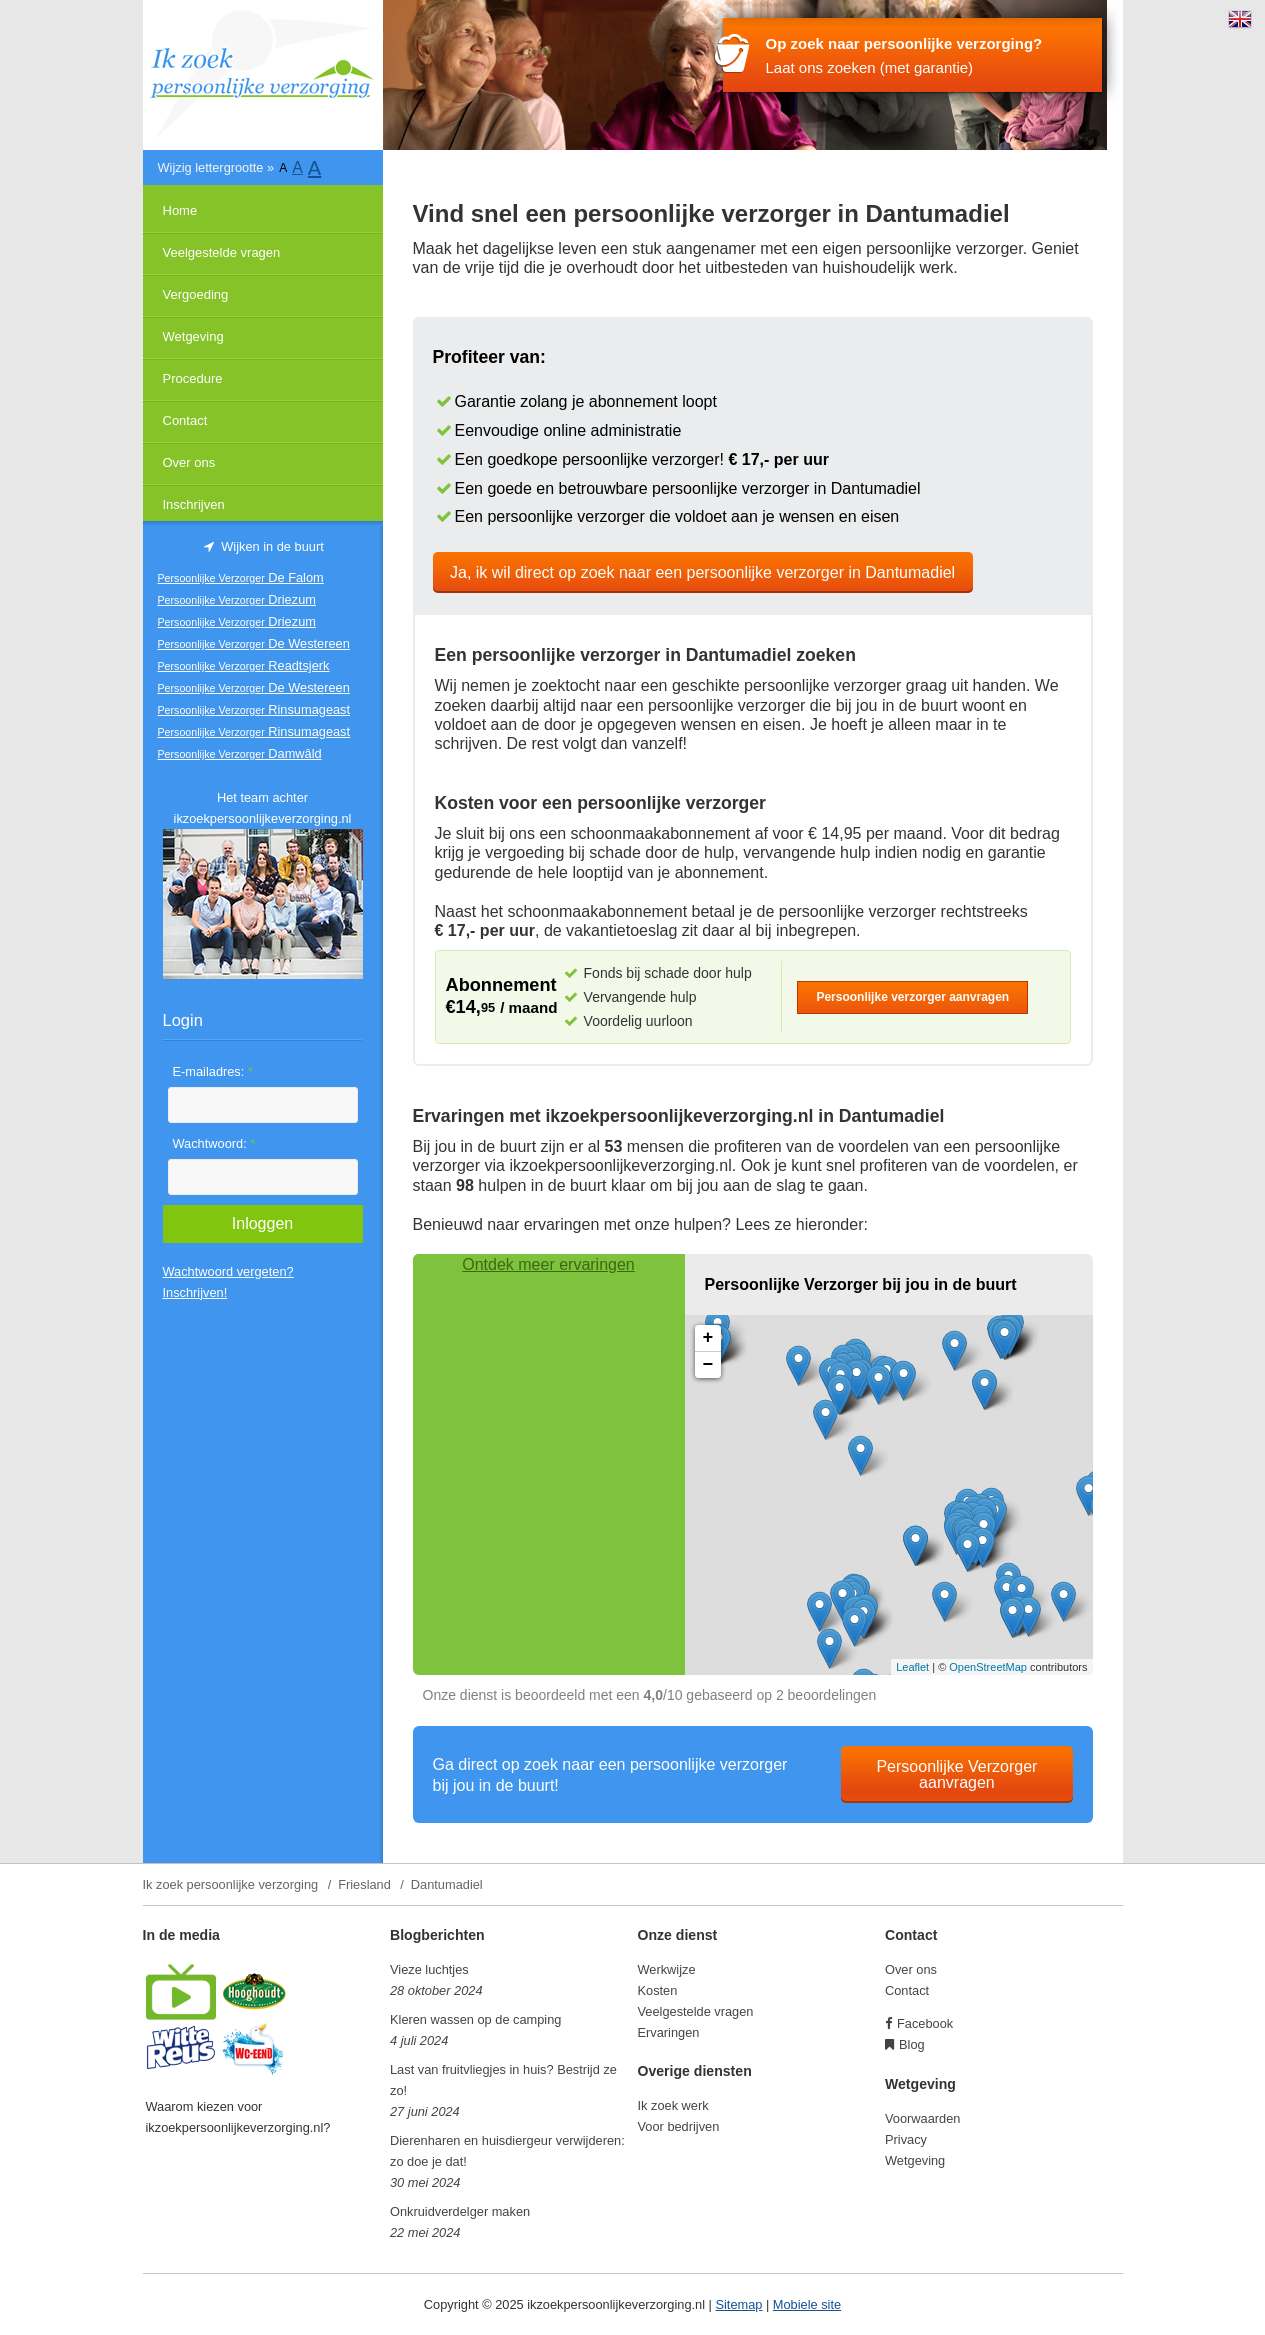 Image resolution: width=1265 pixels, height=2335 pixels. Describe the element at coordinates (679, 2126) in the screenshot. I see `Voor bedrijven` at that location.